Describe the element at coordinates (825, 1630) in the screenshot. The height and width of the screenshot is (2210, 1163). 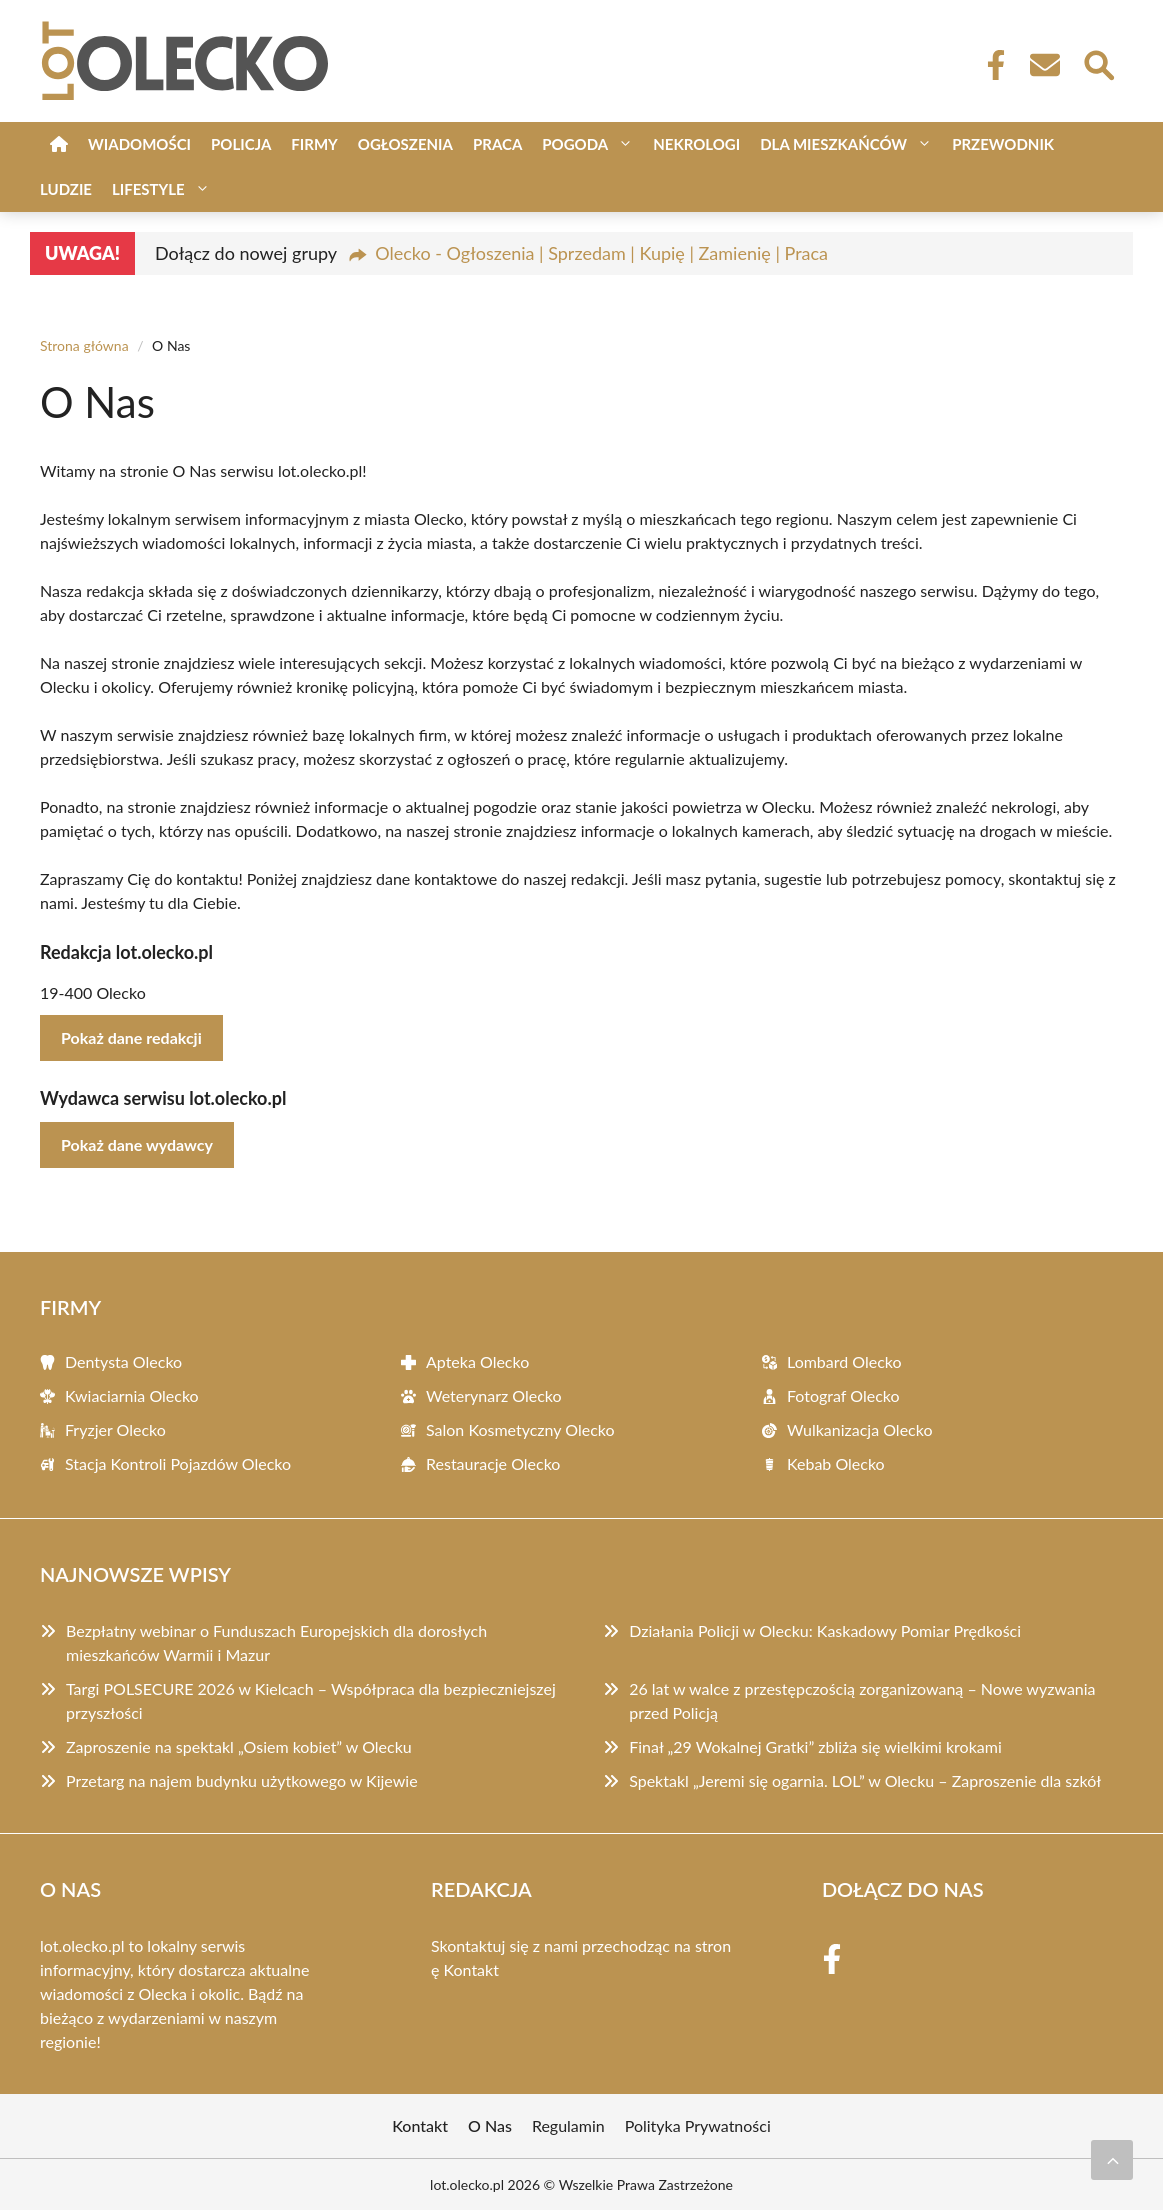
I see `Działania Policji w Olecku: Kaskadowy Pomiar Prędkości` at that location.